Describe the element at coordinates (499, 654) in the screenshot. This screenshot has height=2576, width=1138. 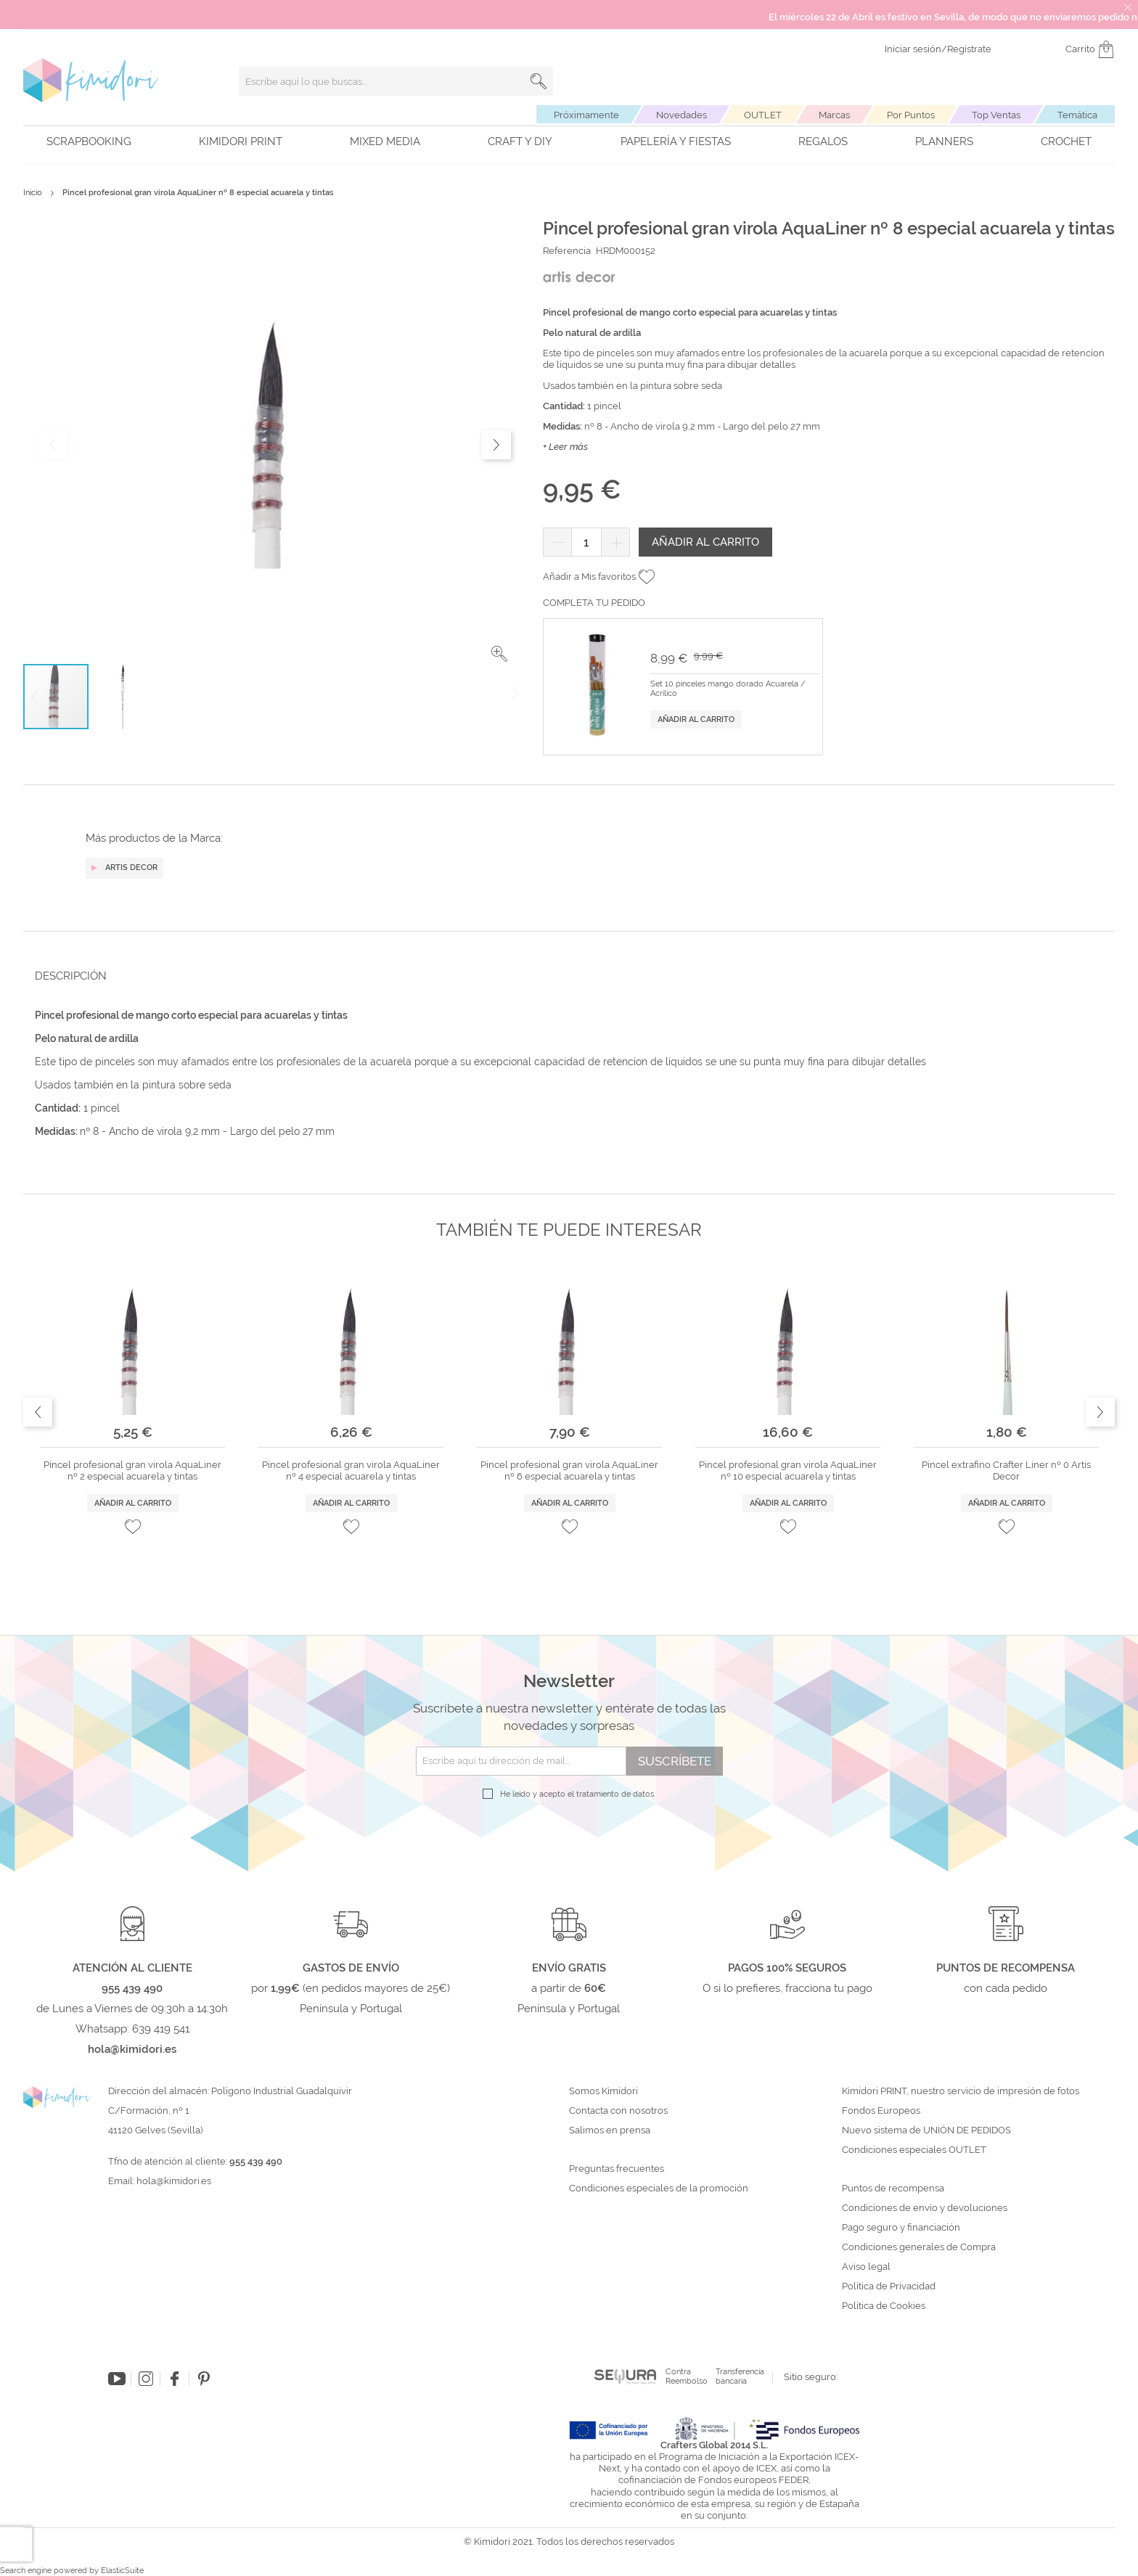
I see `[button]` at that location.